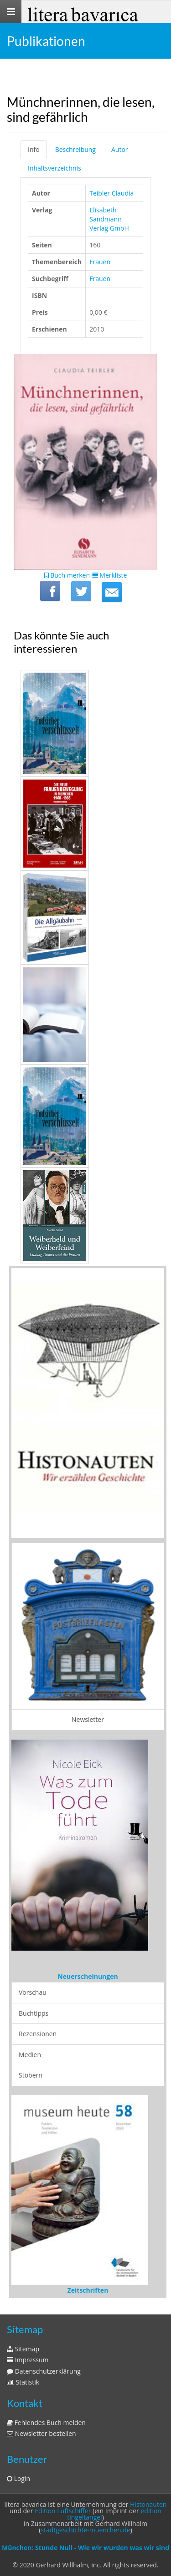  What do you see at coordinates (30, 2054) in the screenshot?
I see `Medien` at bounding box center [30, 2054].